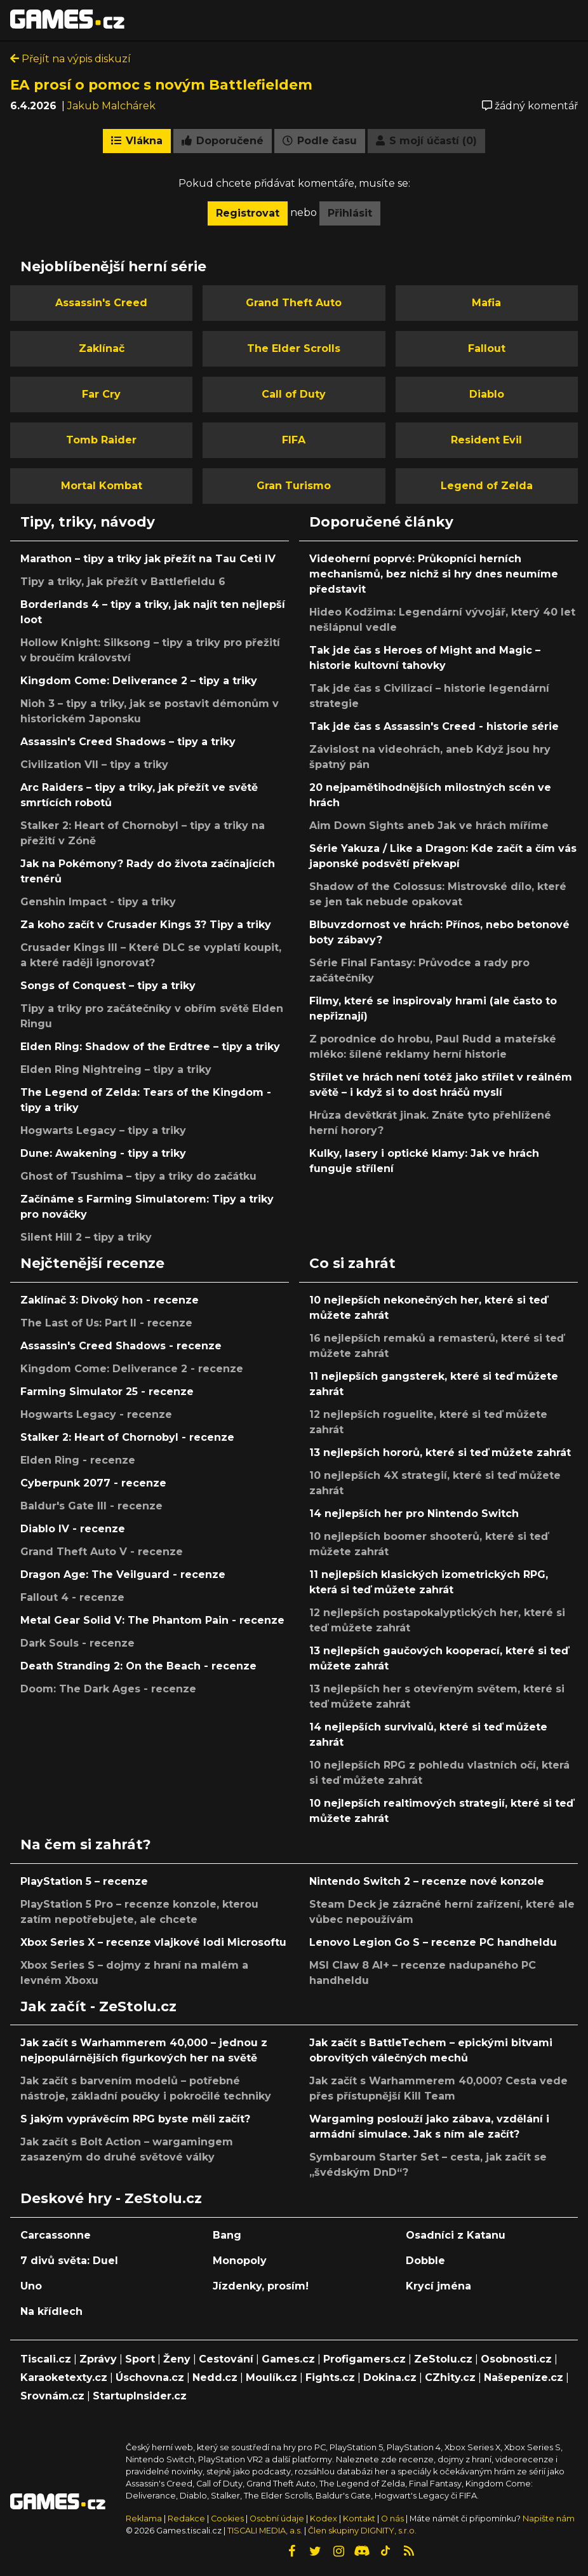 This screenshot has height=2576, width=588. Describe the element at coordinates (31, 2286) in the screenshot. I see `Uno` at that location.